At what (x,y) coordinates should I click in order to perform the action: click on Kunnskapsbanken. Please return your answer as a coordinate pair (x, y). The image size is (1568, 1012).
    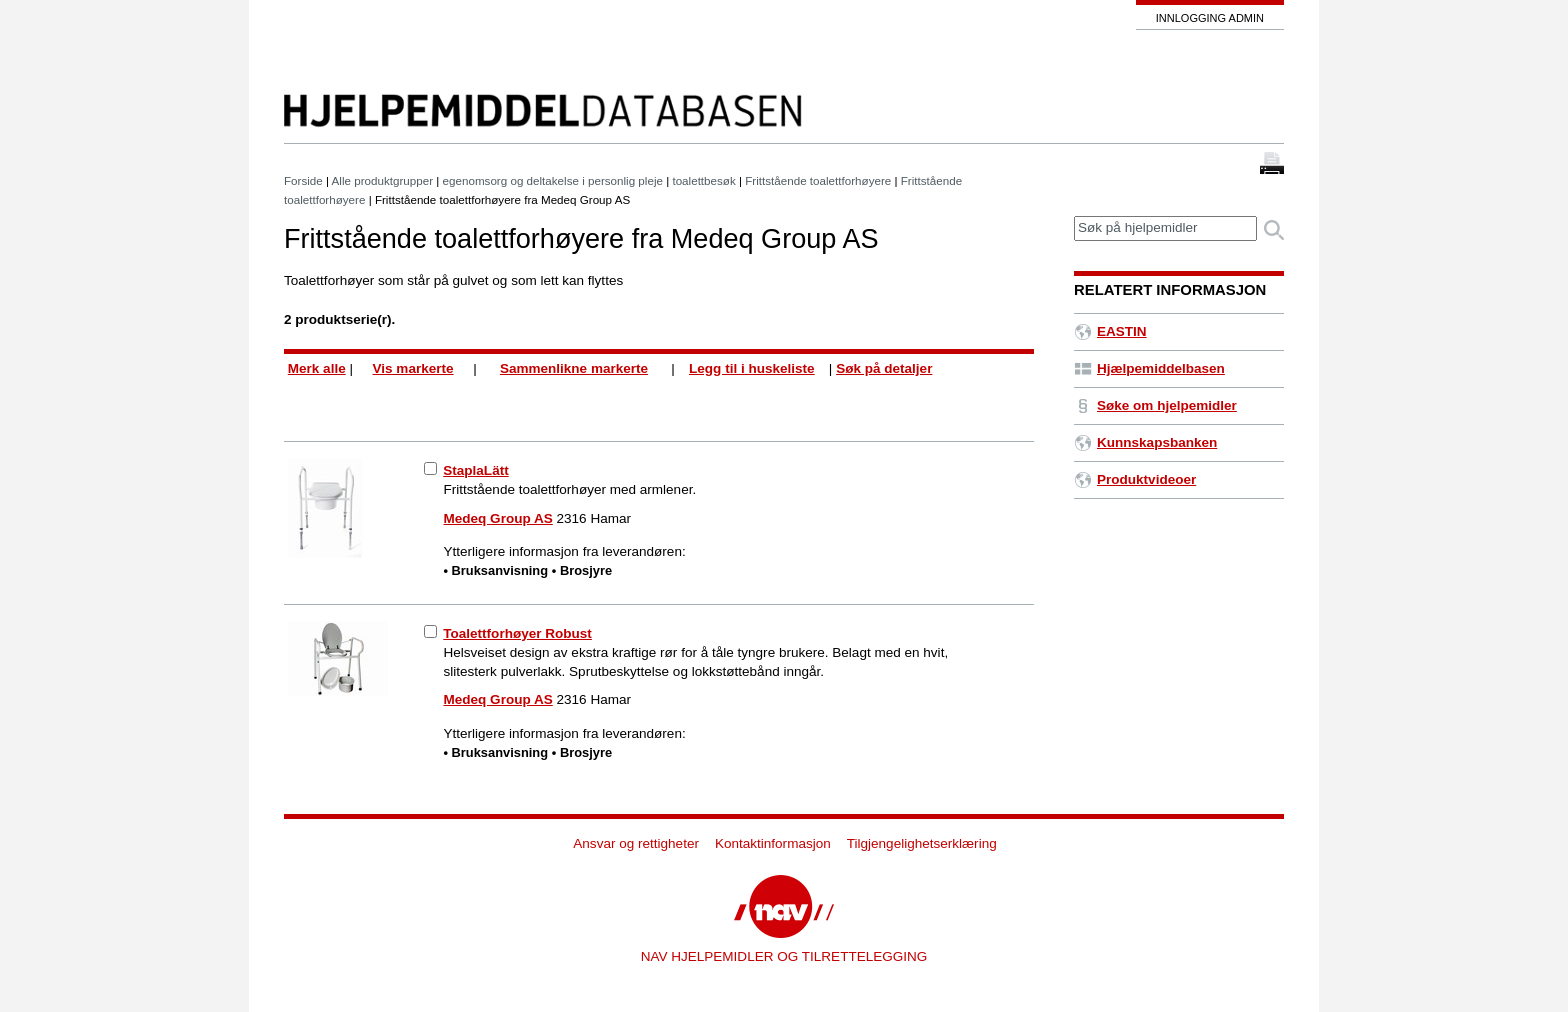
    Looking at the image, I should click on (1145, 442).